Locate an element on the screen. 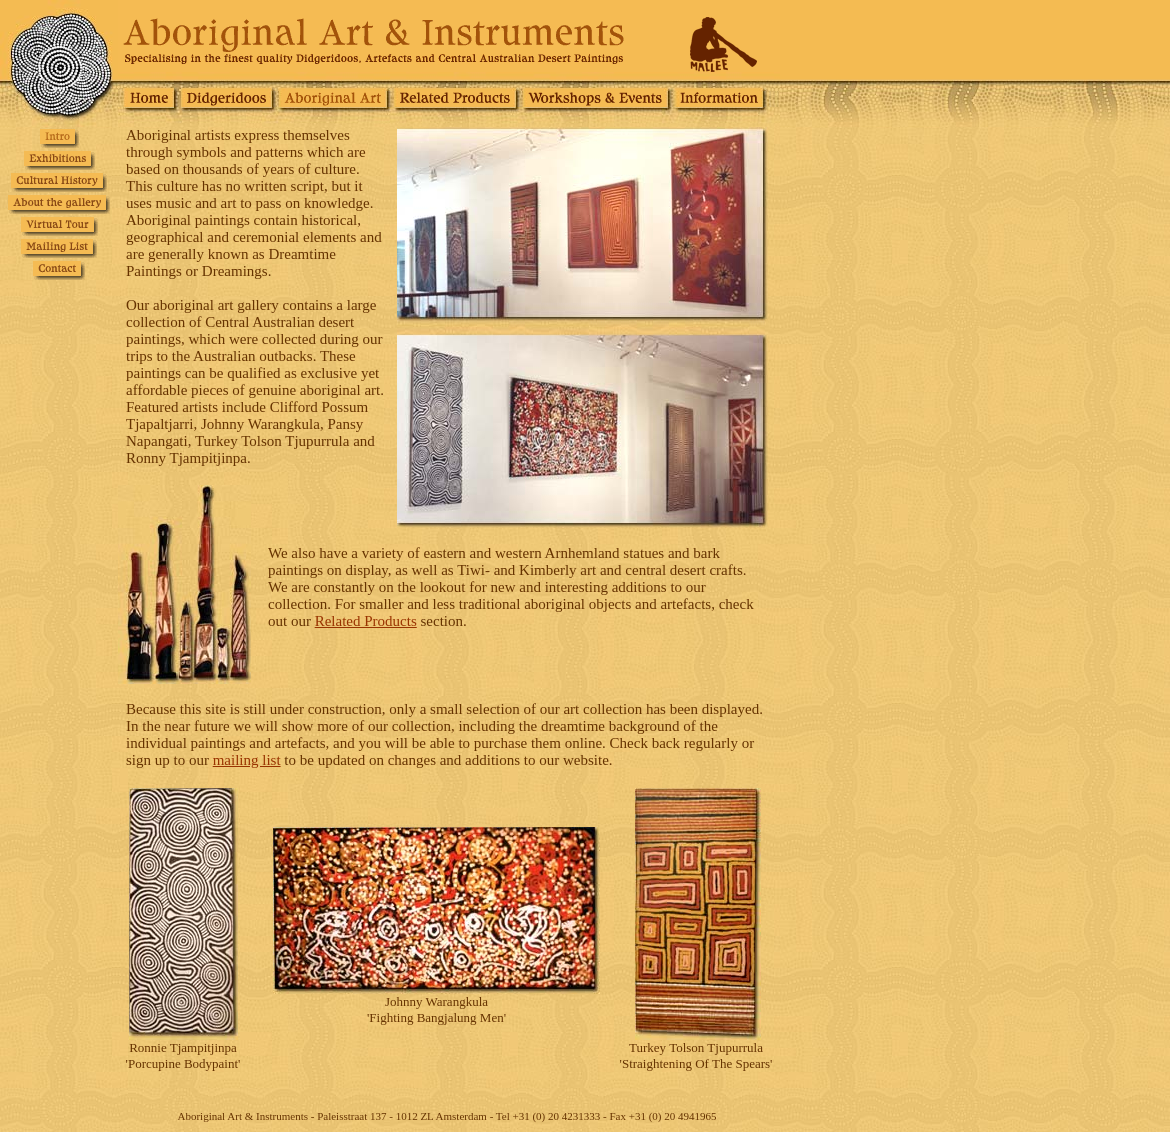 The width and height of the screenshot is (1170, 1132). Related Products is located at coordinates (366, 621).